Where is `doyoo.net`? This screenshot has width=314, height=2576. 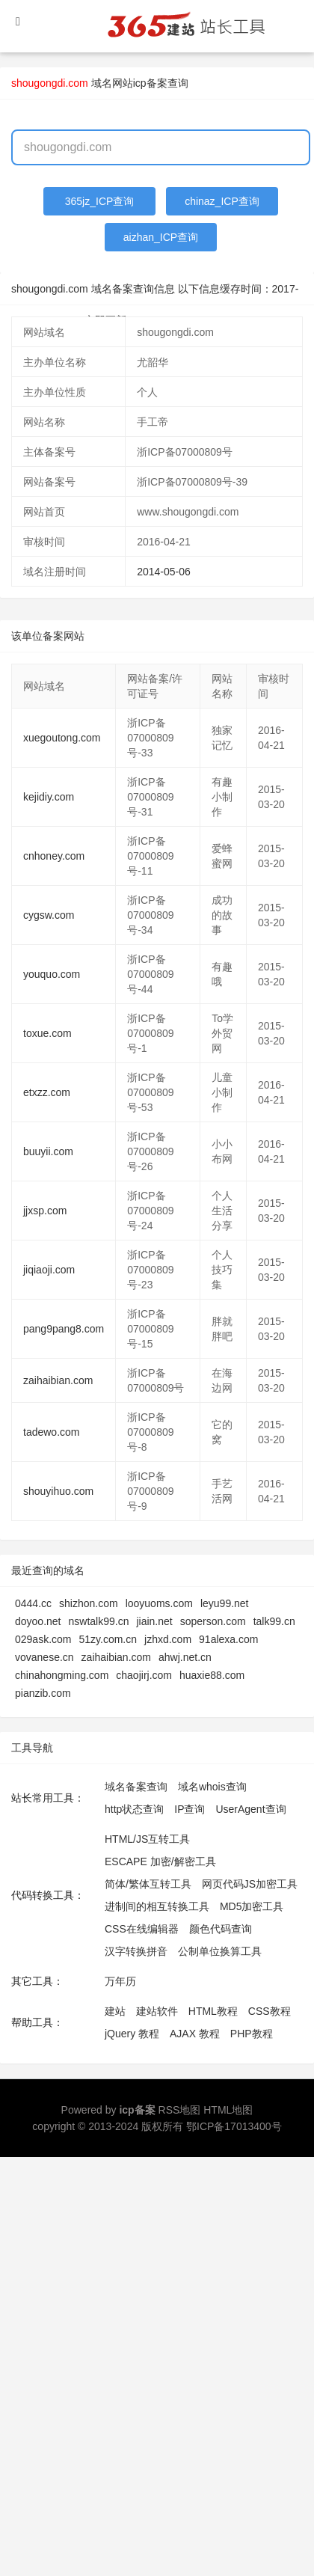 doyoo.net is located at coordinates (38, 1621).